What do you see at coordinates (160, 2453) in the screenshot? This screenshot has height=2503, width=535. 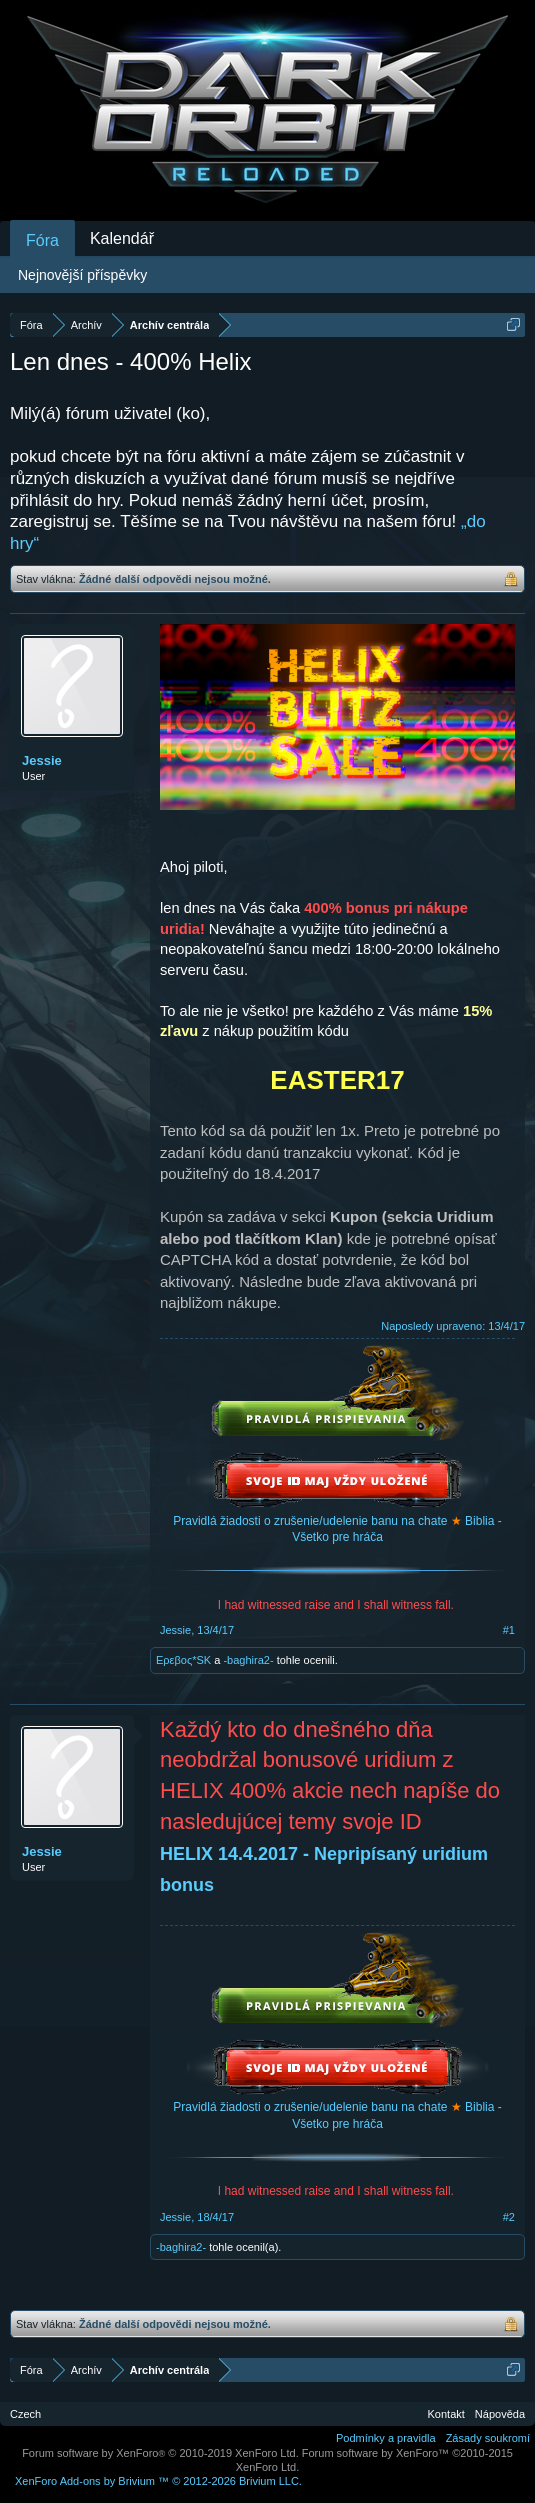 I see `Forum software by XenForo` at bounding box center [160, 2453].